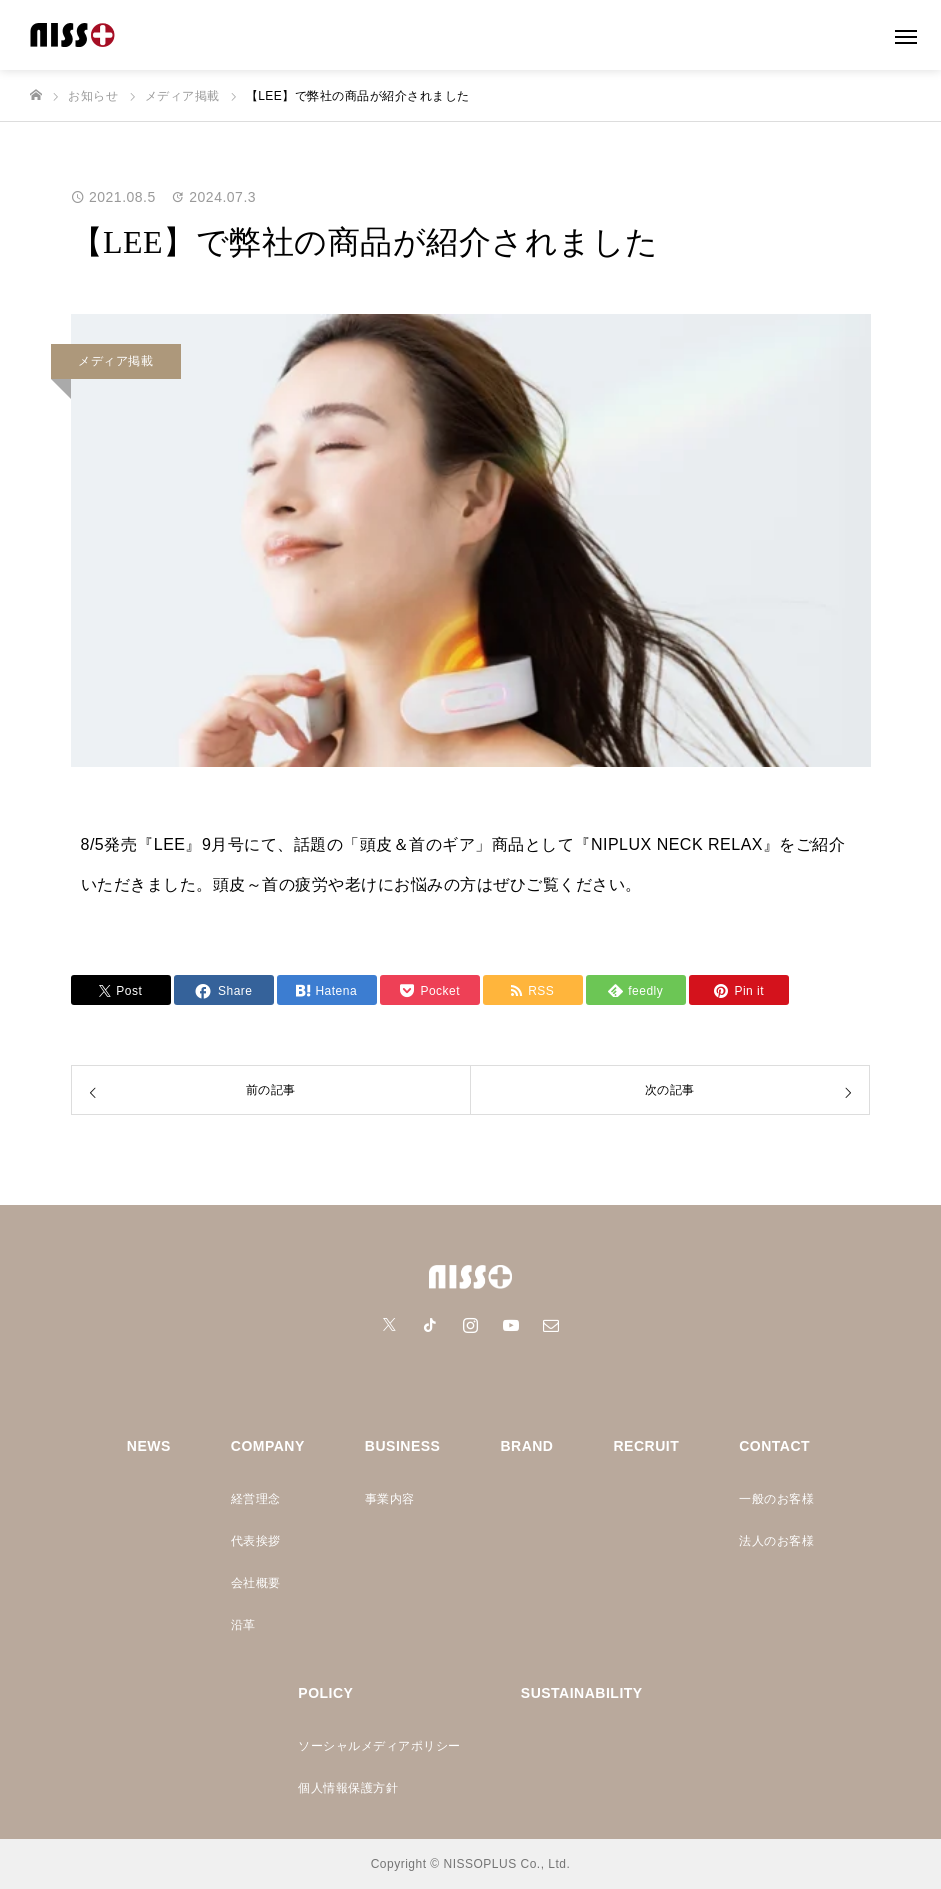  What do you see at coordinates (390, 1499) in the screenshot?
I see `事業内容` at bounding box center [390, 1499].